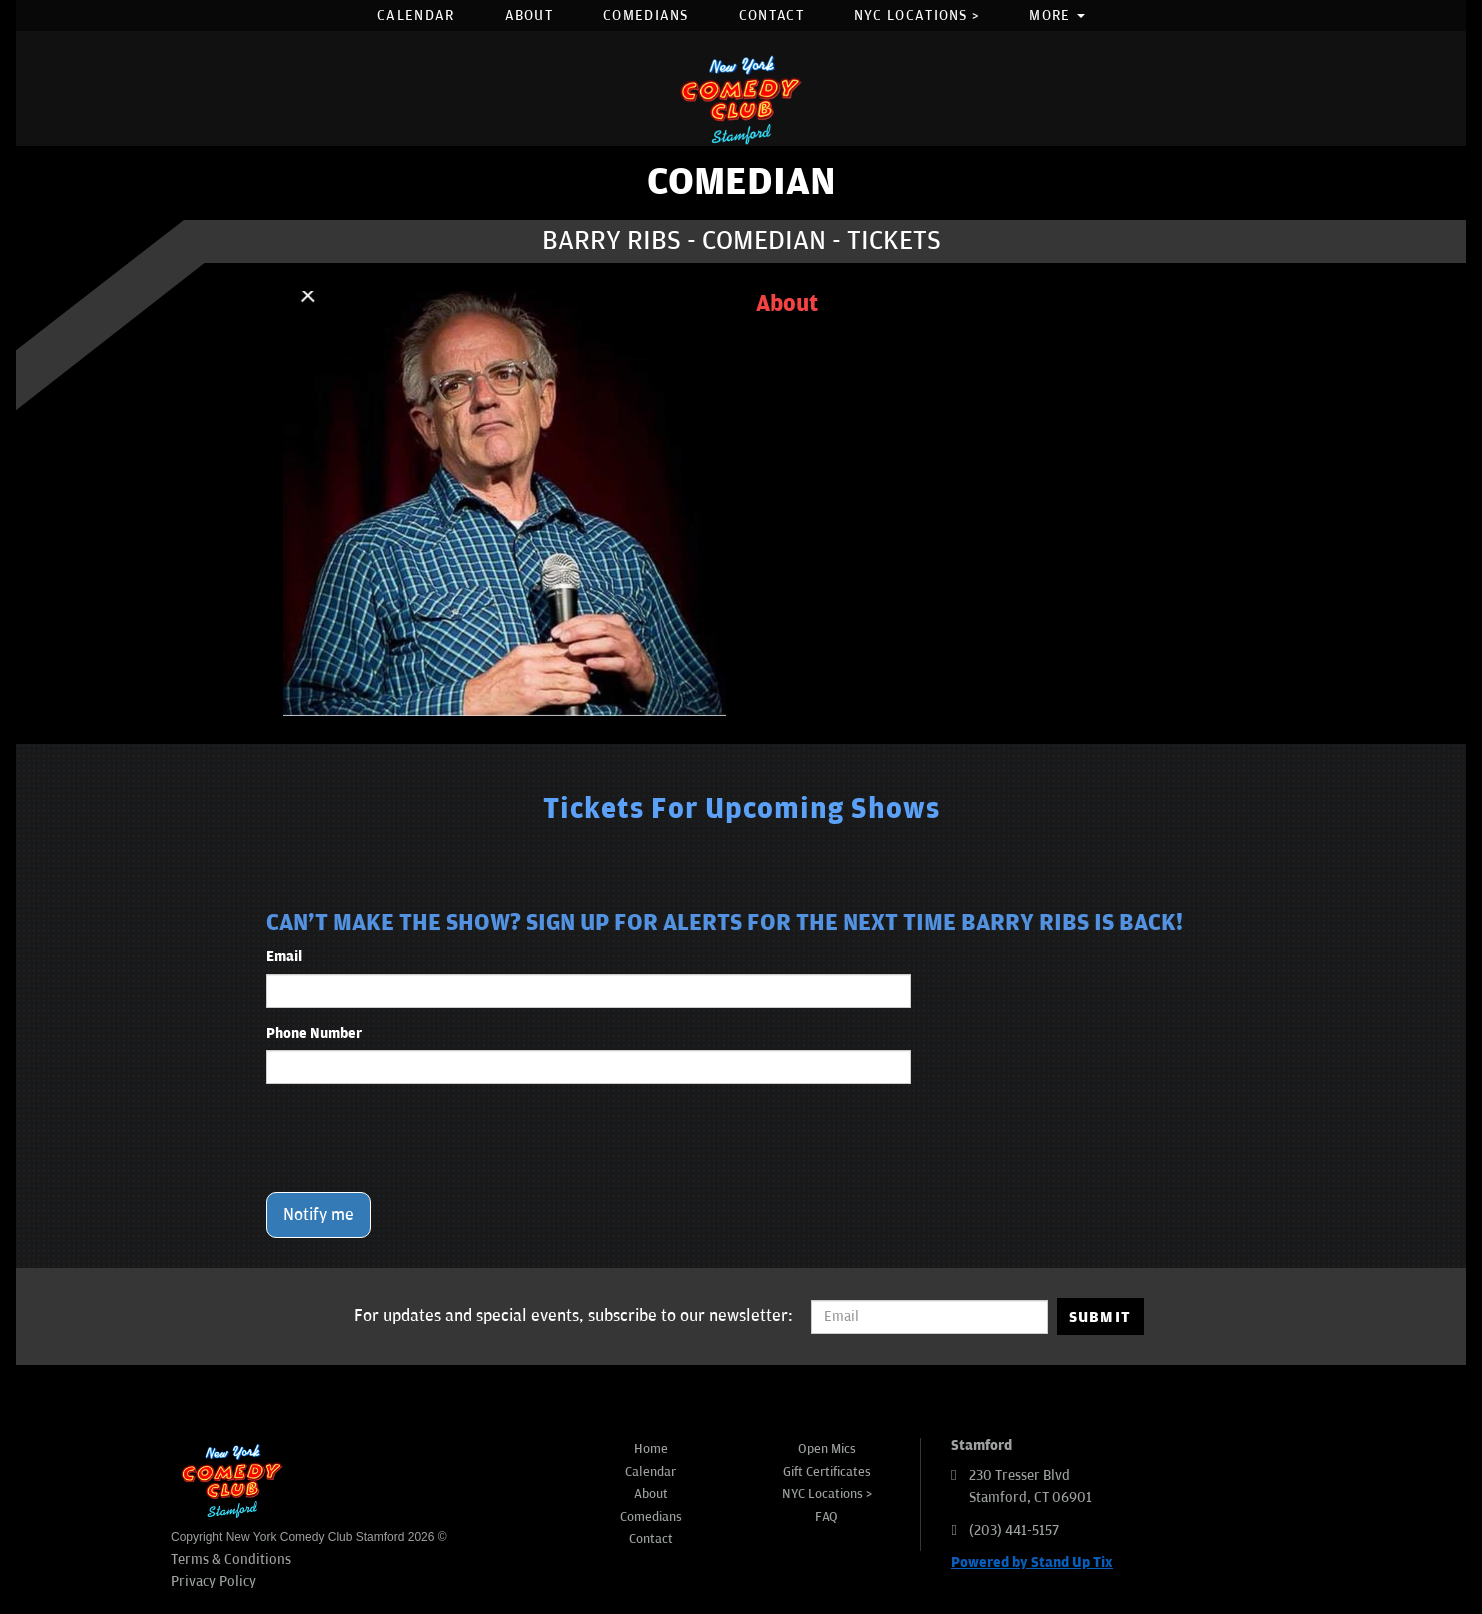 The image size is (1482, 1614). What do you see at coordinates (771, 15) in the screenshot?
I see `Contact` at bounding box center [771, 15].